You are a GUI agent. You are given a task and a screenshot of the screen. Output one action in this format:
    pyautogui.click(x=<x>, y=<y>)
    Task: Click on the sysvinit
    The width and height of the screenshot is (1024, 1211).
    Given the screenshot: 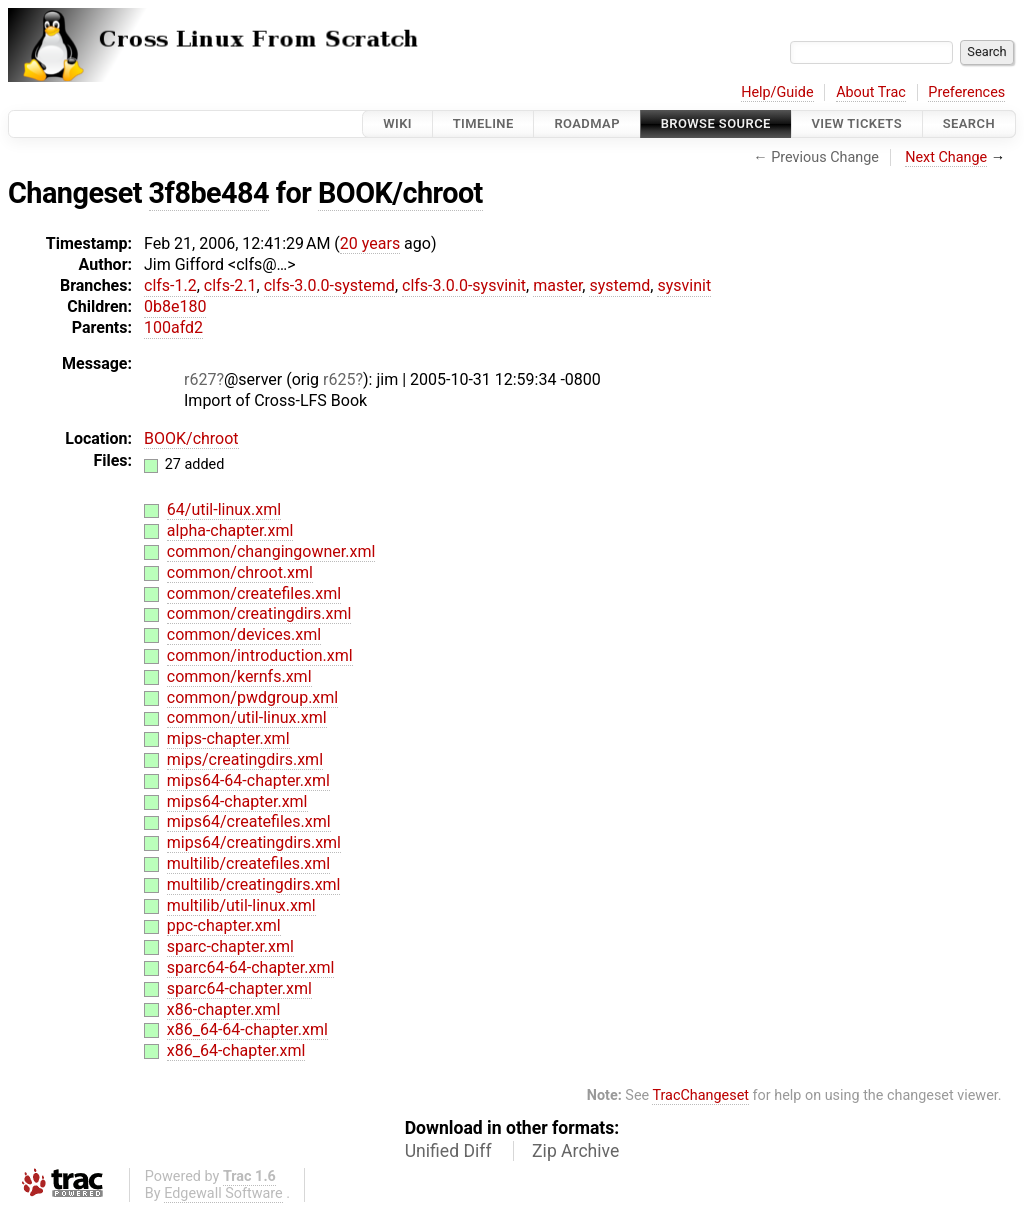 What is the action you would take?
    pyautogui.click(x=684, y=285)
    